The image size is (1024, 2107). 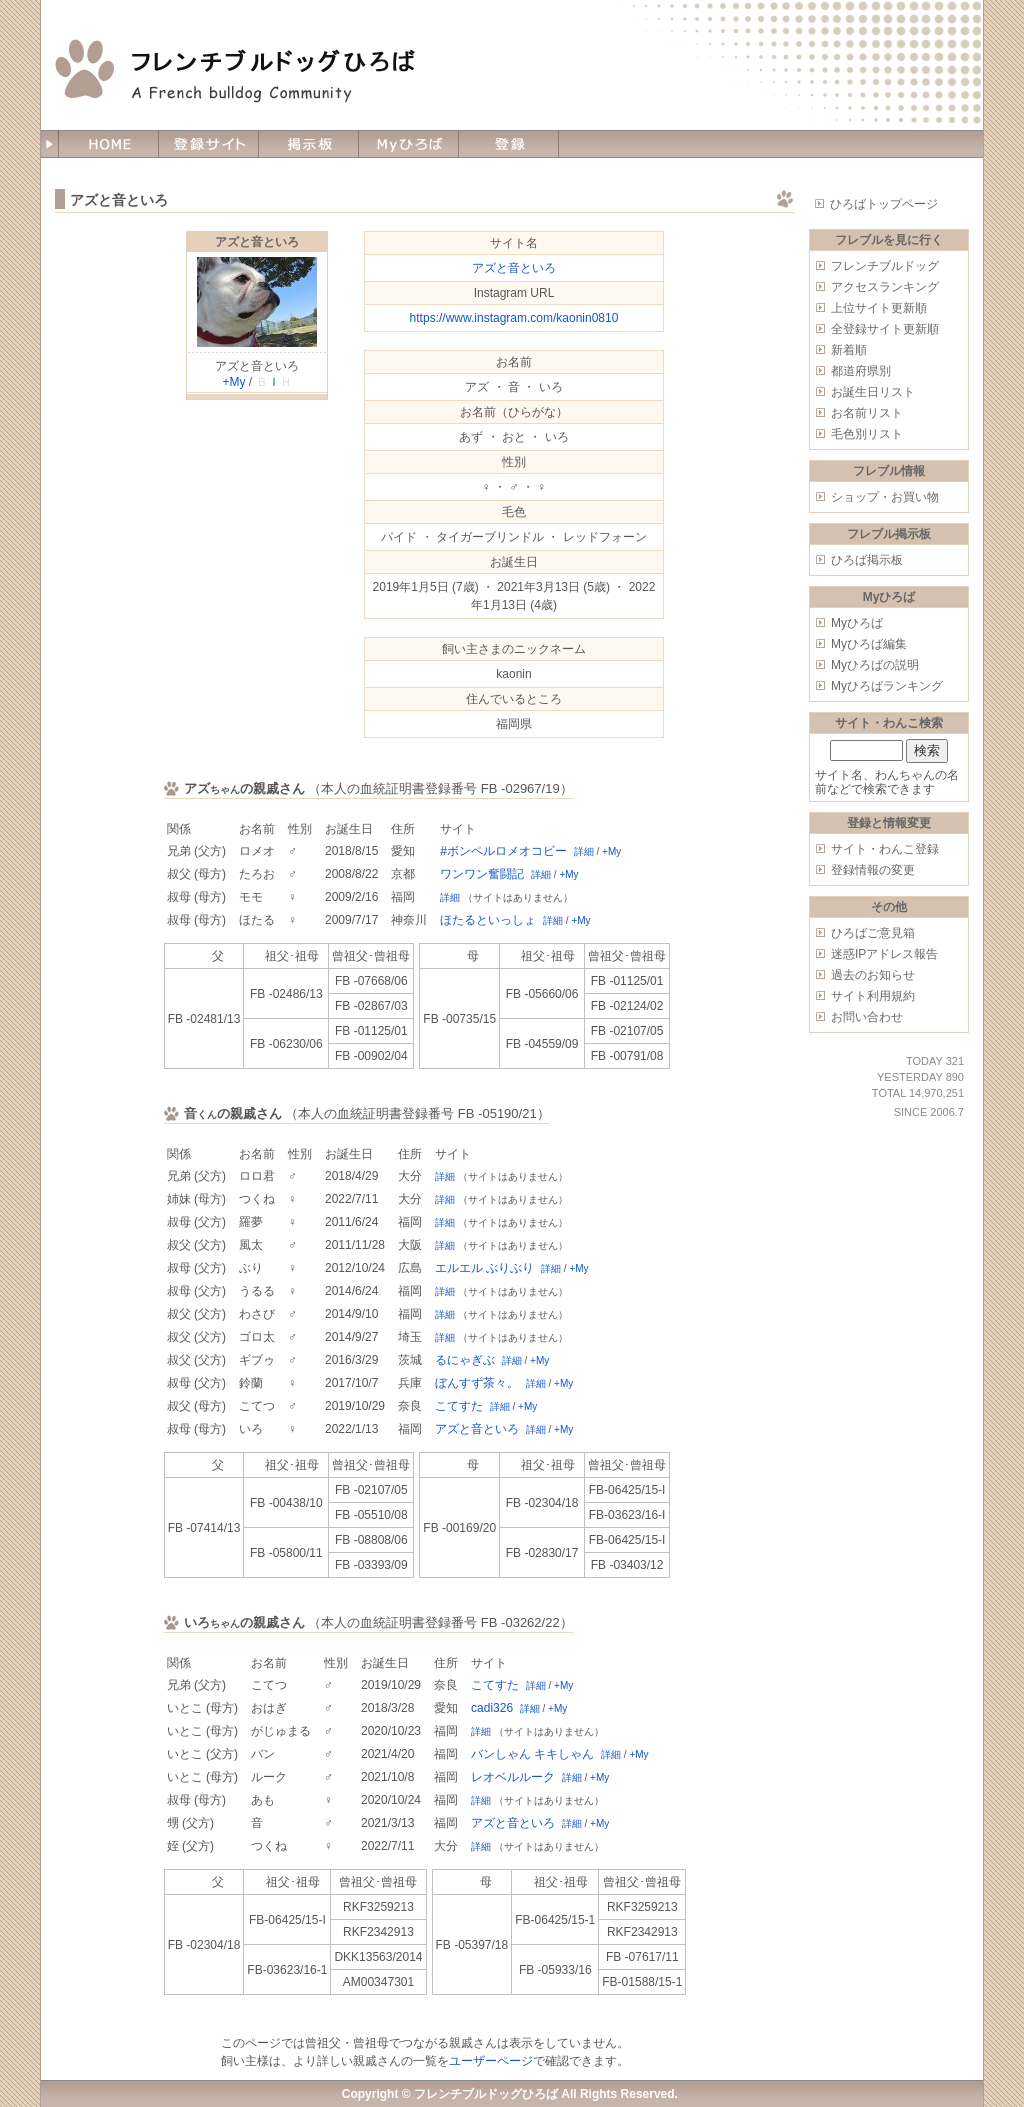 I want to click on 登録情報の変更, so click(x=873, y=870).